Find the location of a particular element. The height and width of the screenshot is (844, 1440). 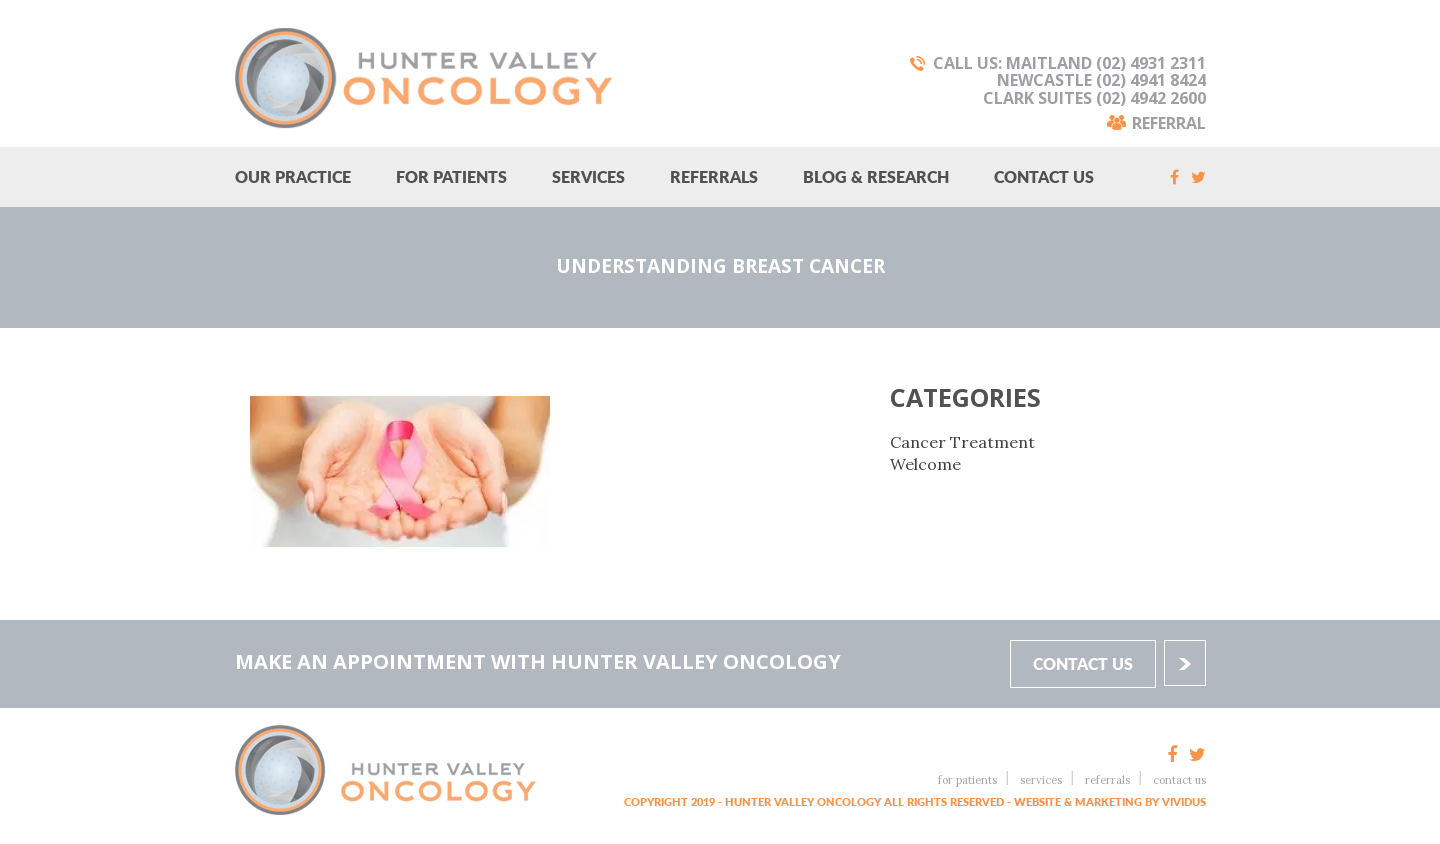

Our Practice is located at coordinates (293, 176).